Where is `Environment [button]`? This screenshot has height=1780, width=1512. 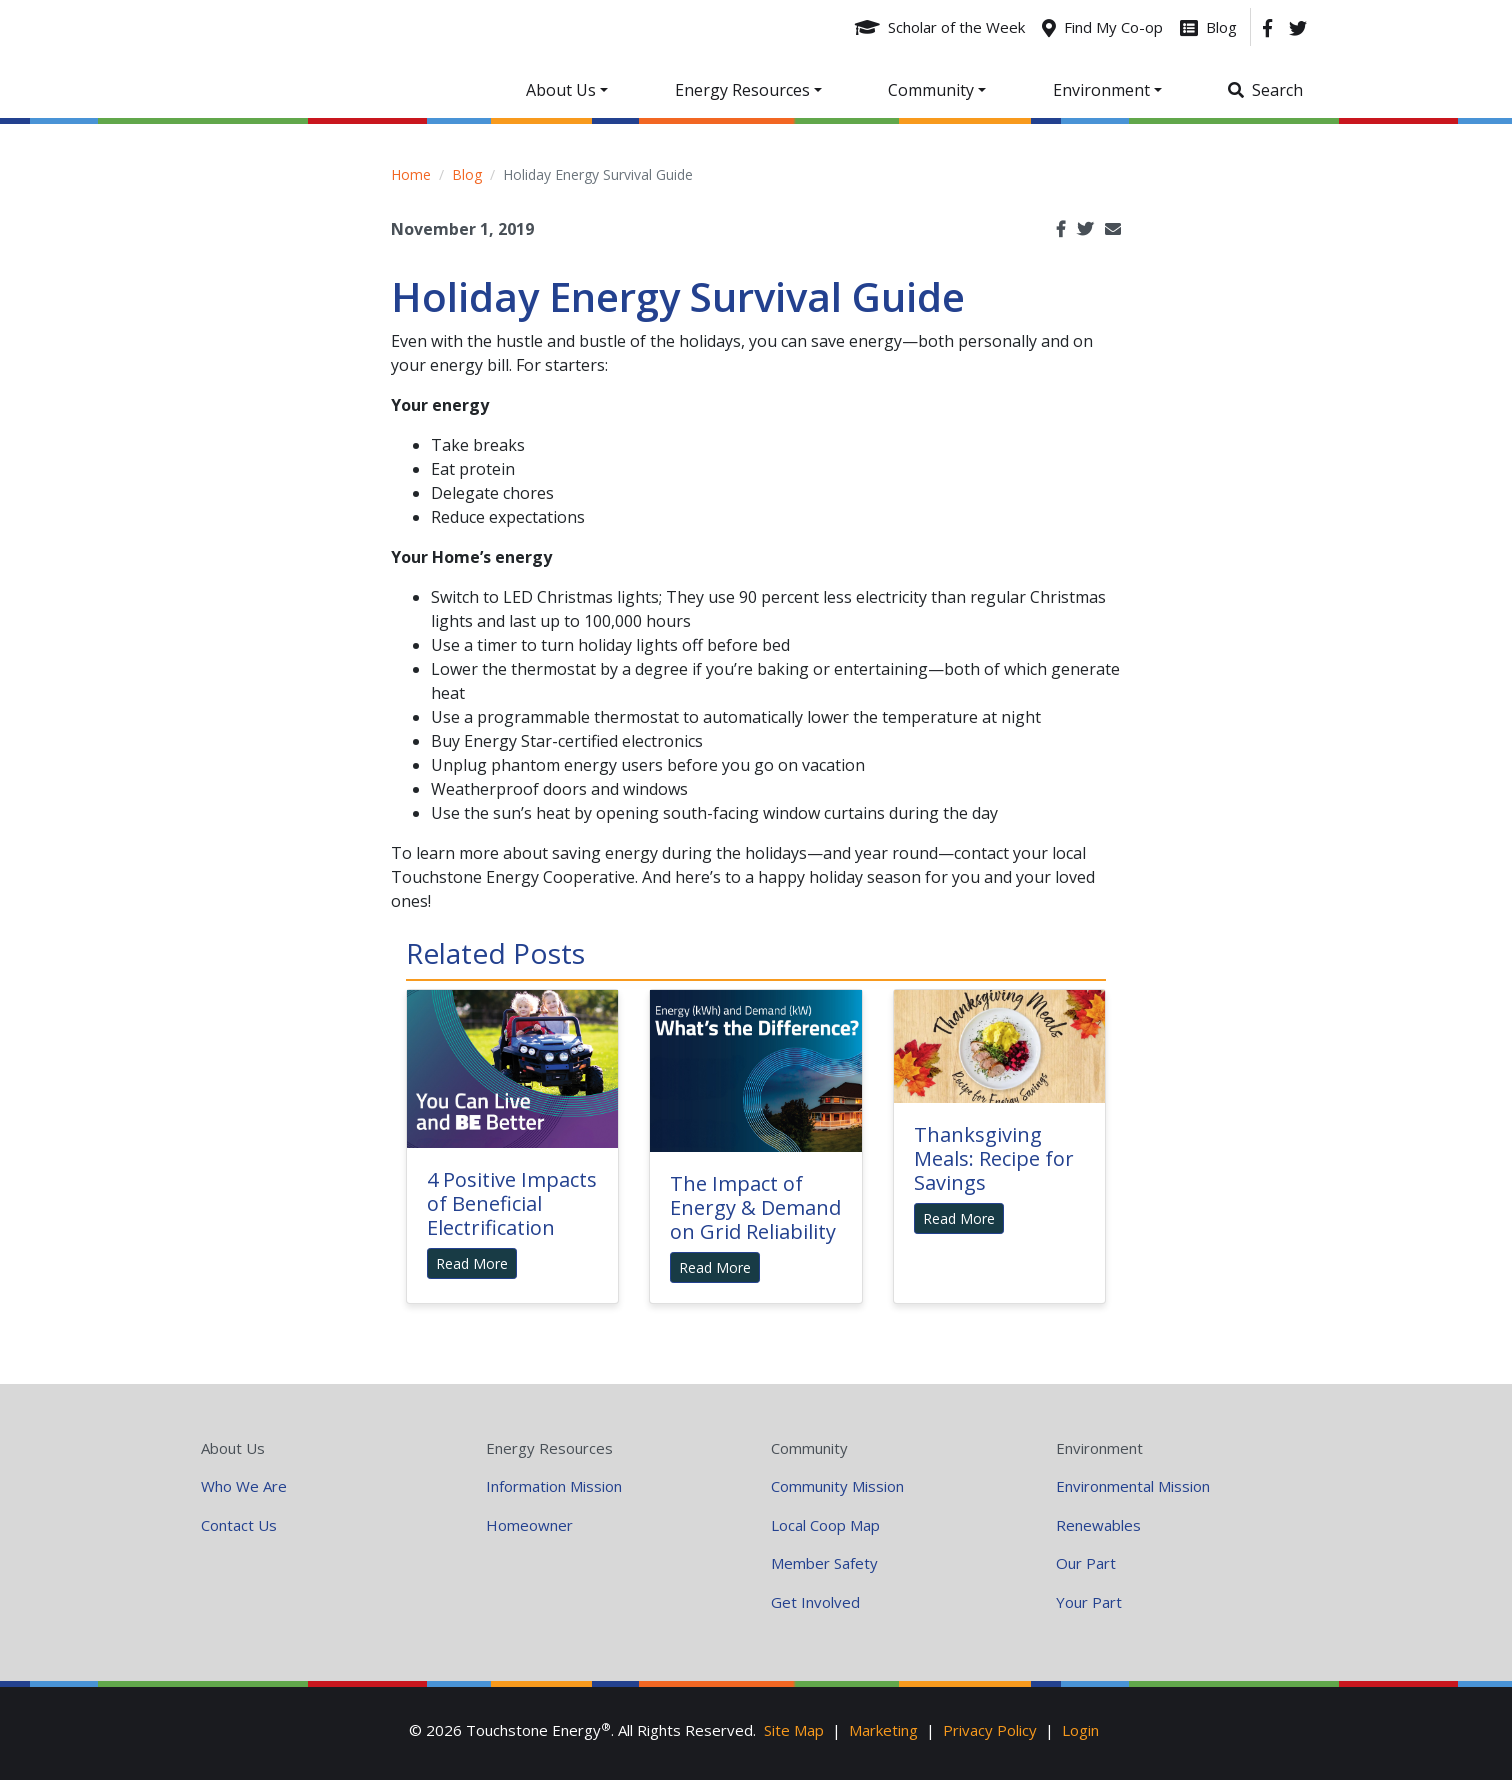
Environment [button] is located at coordinates (1101, 90).